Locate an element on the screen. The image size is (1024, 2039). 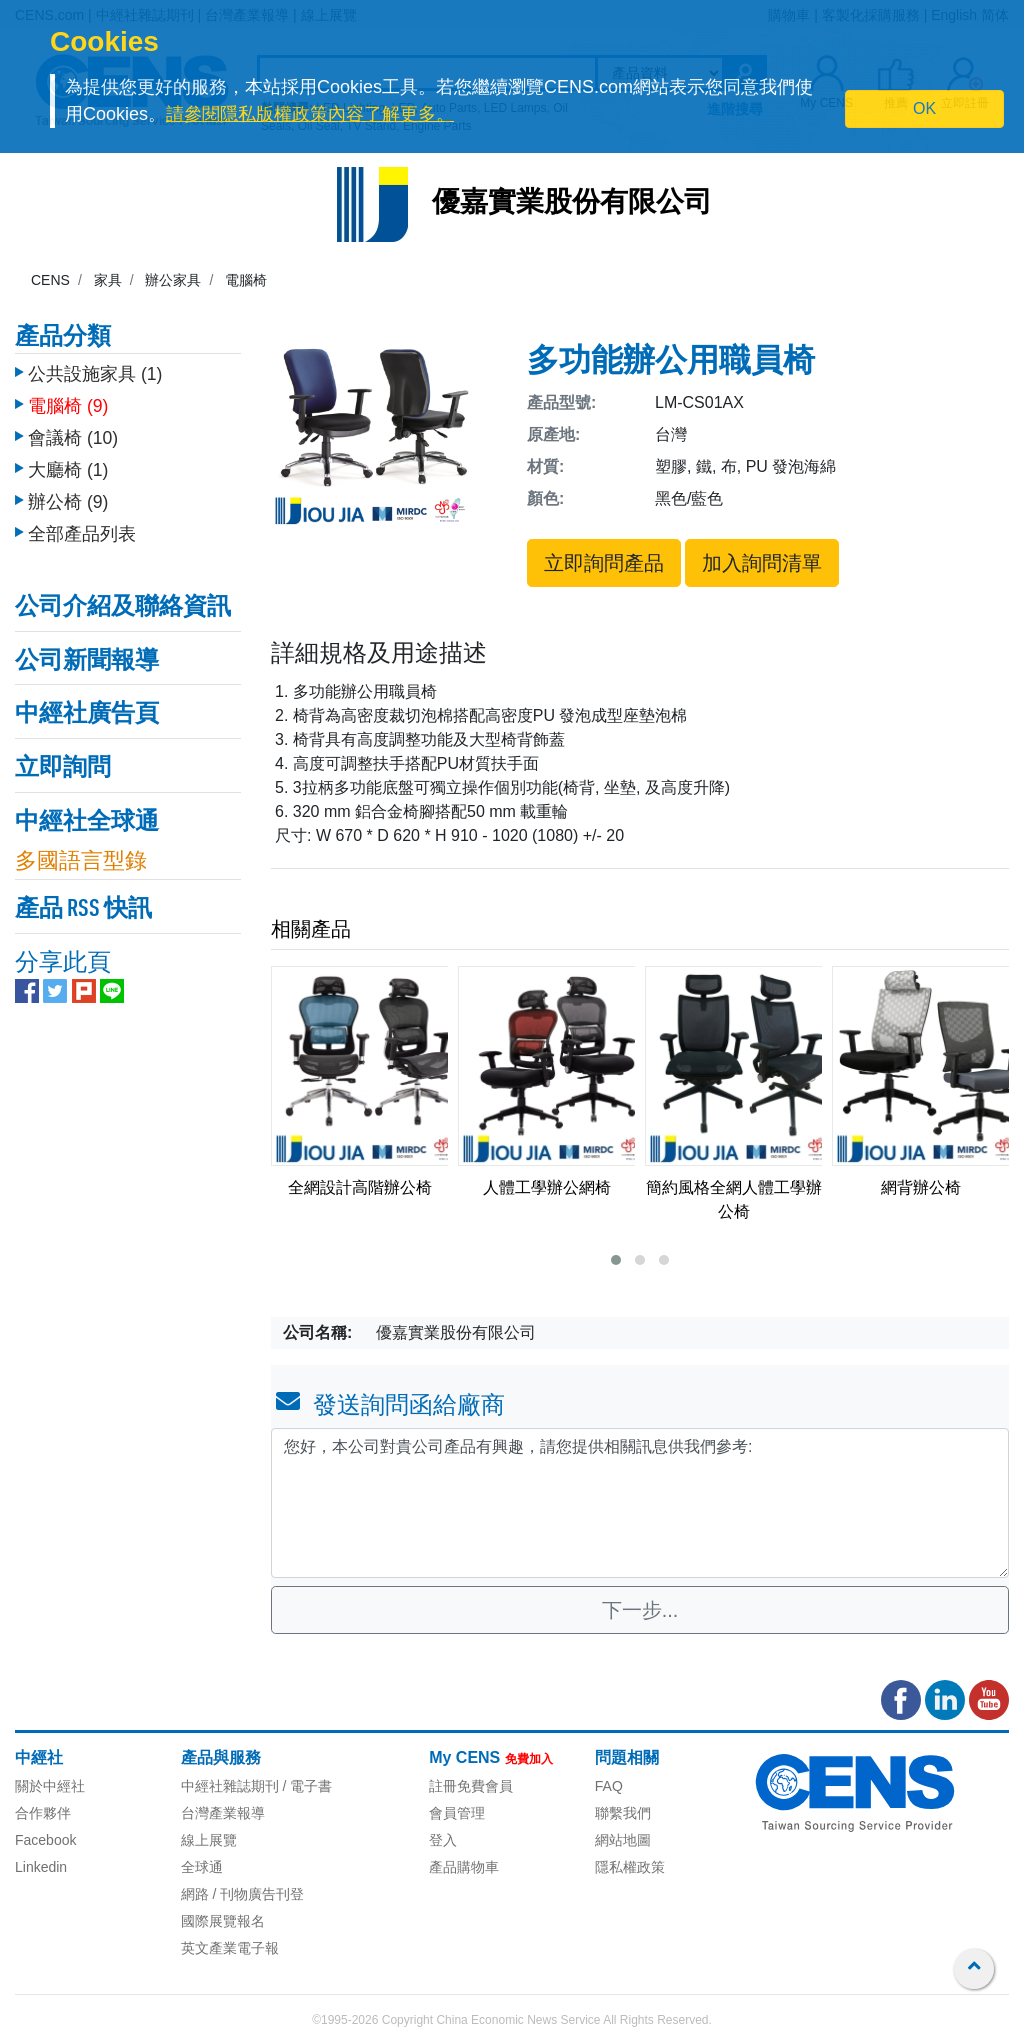
FAQ is located at coordinates (609, 1786).